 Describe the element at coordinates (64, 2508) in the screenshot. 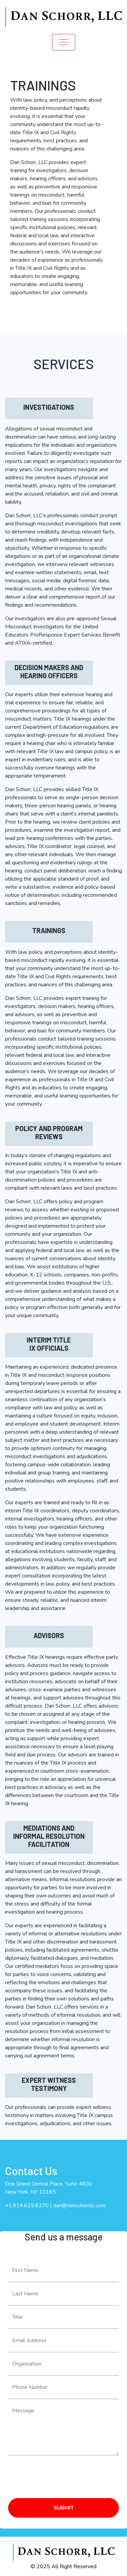

I see `SUBMIT` at that location.